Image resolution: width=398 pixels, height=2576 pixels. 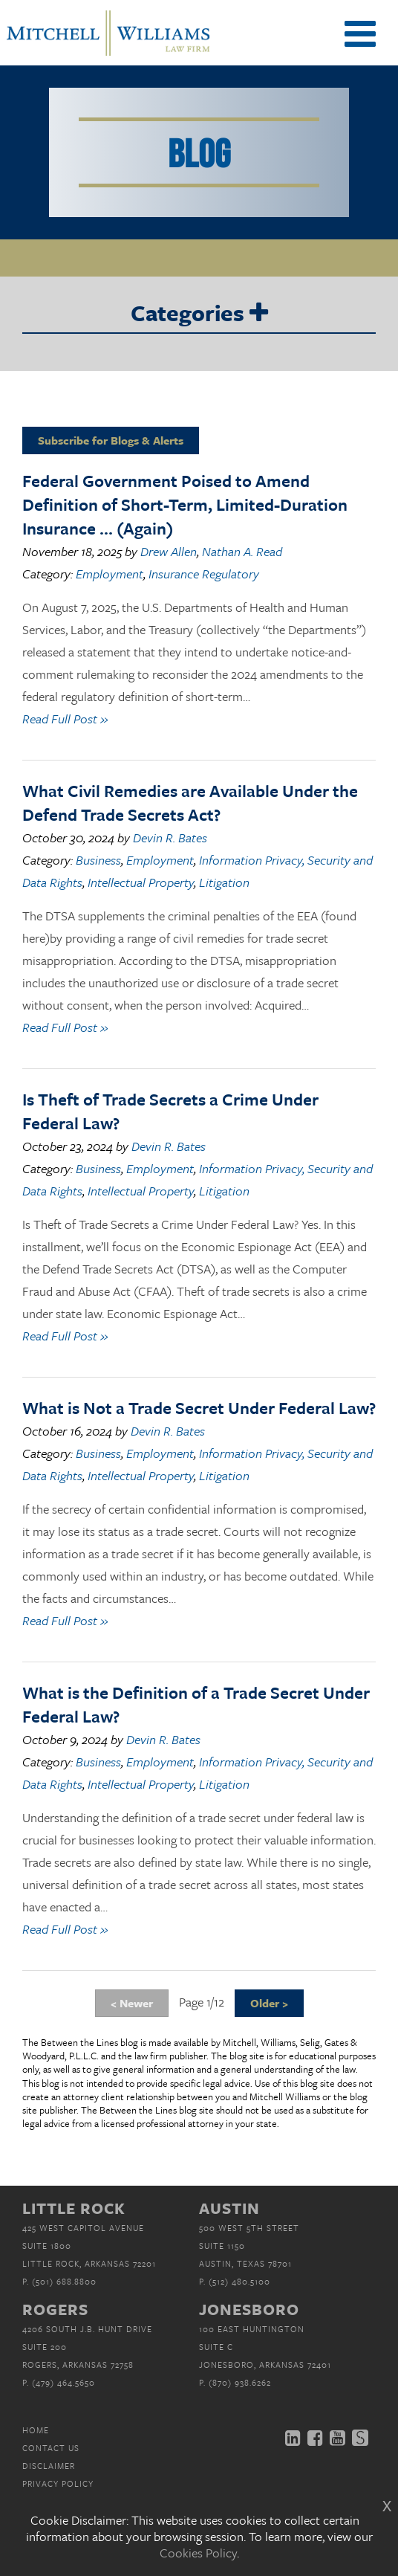 What do you see at coordinates (170, 1111) in the screenshot?
I see `Is Theft of Trade Secrets a Crime Under Federal Law?` at bounding box center [170, 1111].